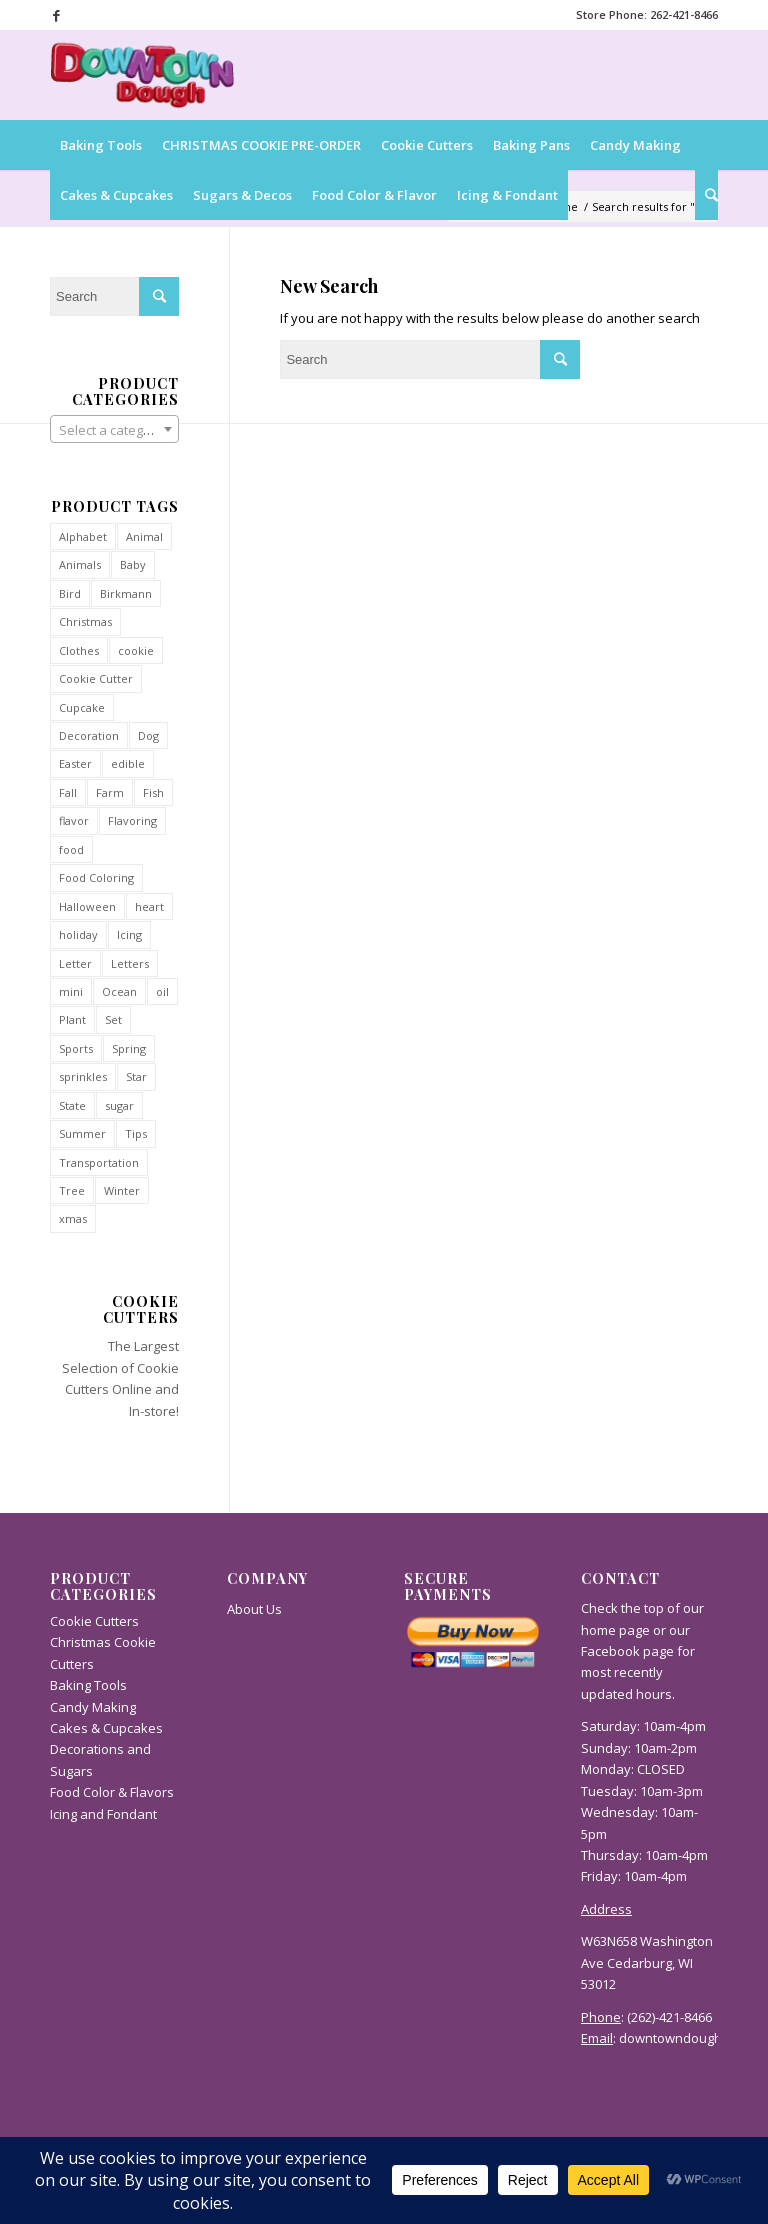 The height and width of the screenshot is (2224, 768). What do you see at coordinates (148, 735) in the screenshot?
I see `Dog [Dog (37 products)]` at bounding box center [148, 735].